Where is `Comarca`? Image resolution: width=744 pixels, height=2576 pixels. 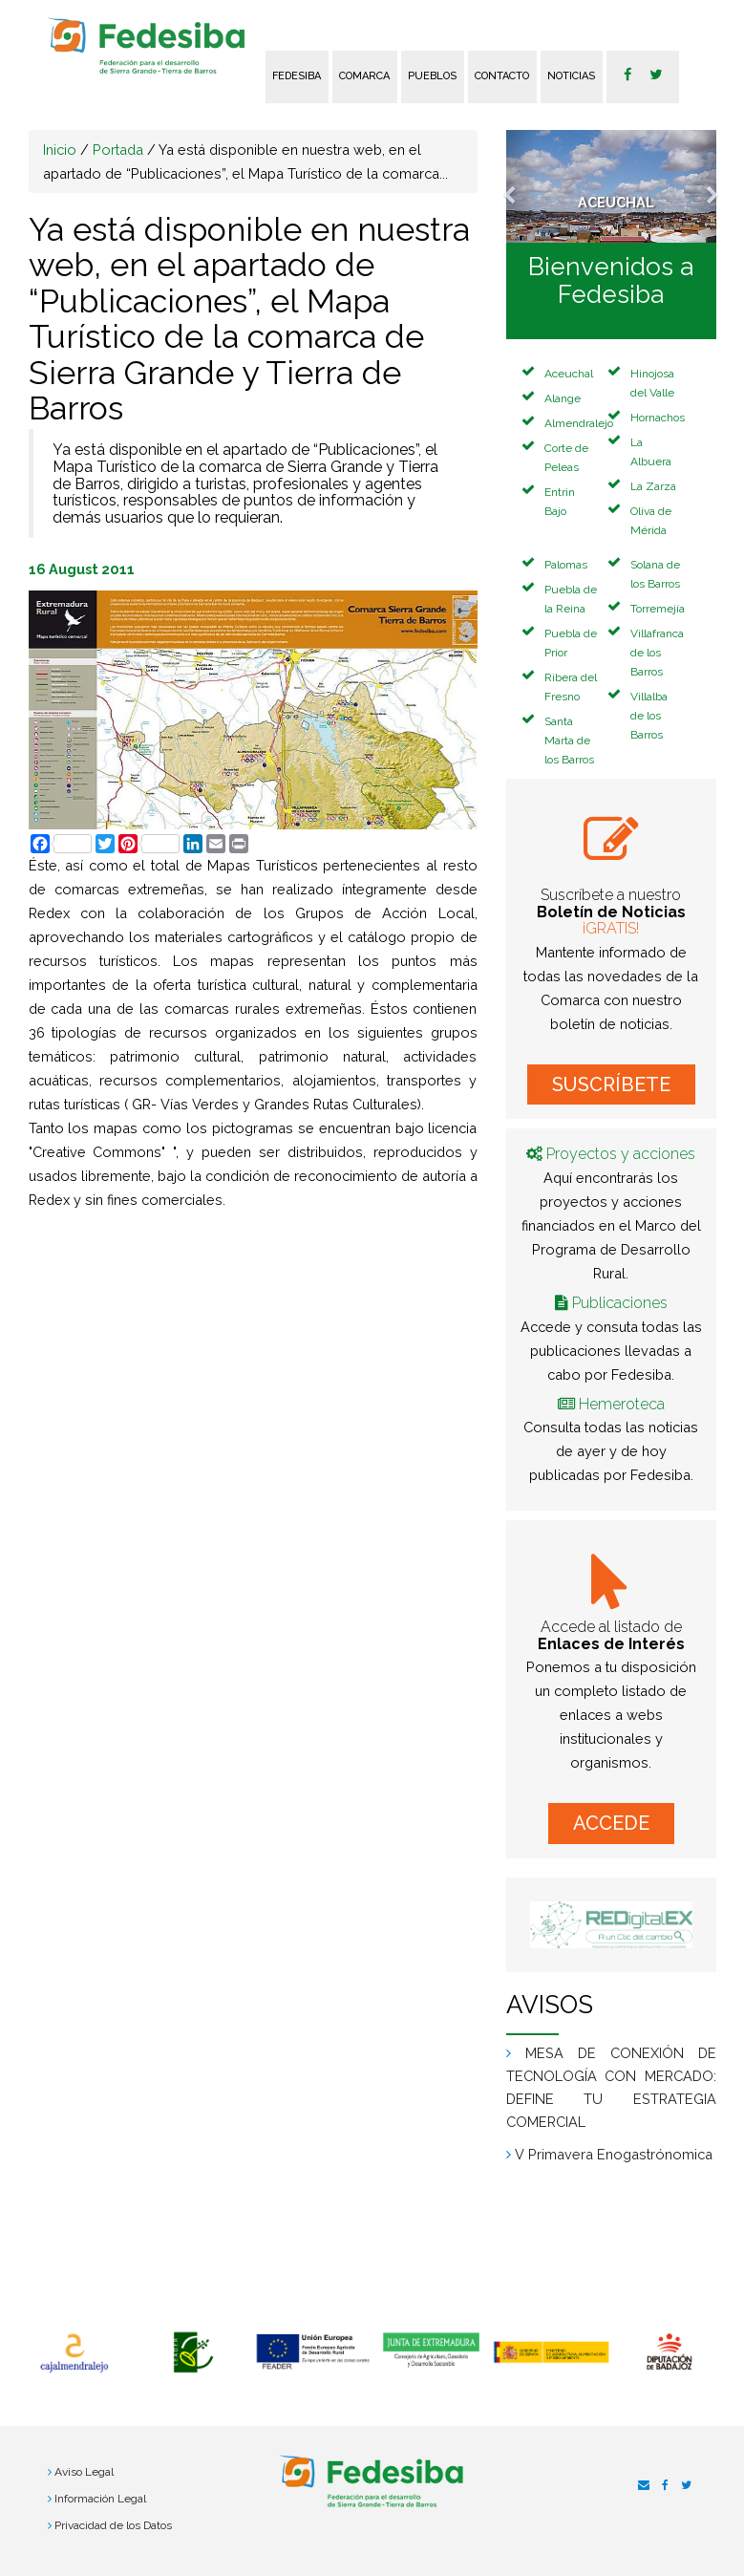
Comarca is located at coordinates (364, 76).